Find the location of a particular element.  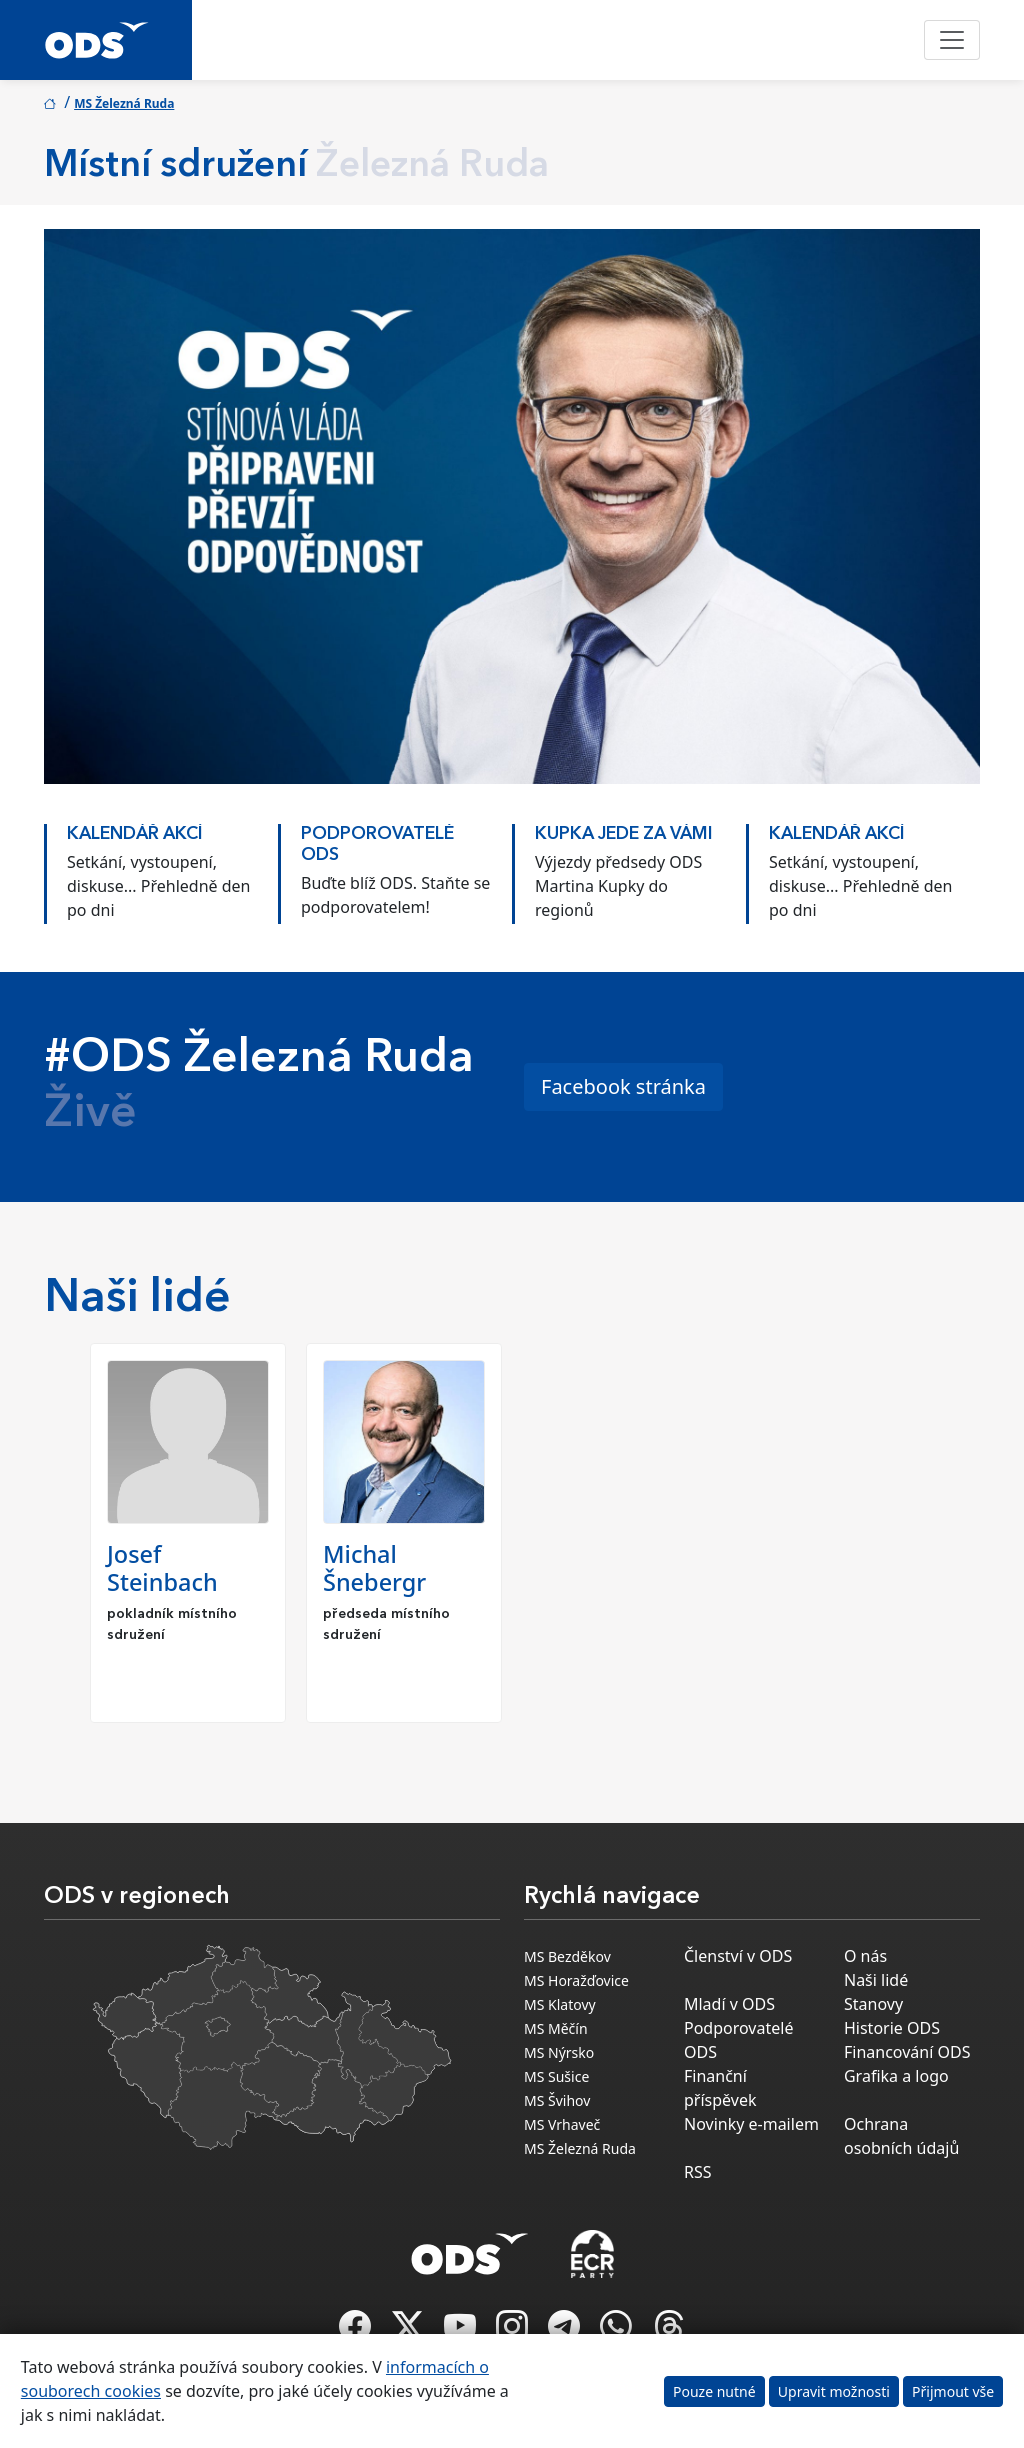

Členství v ODS is located at coordinates (738, 1956).